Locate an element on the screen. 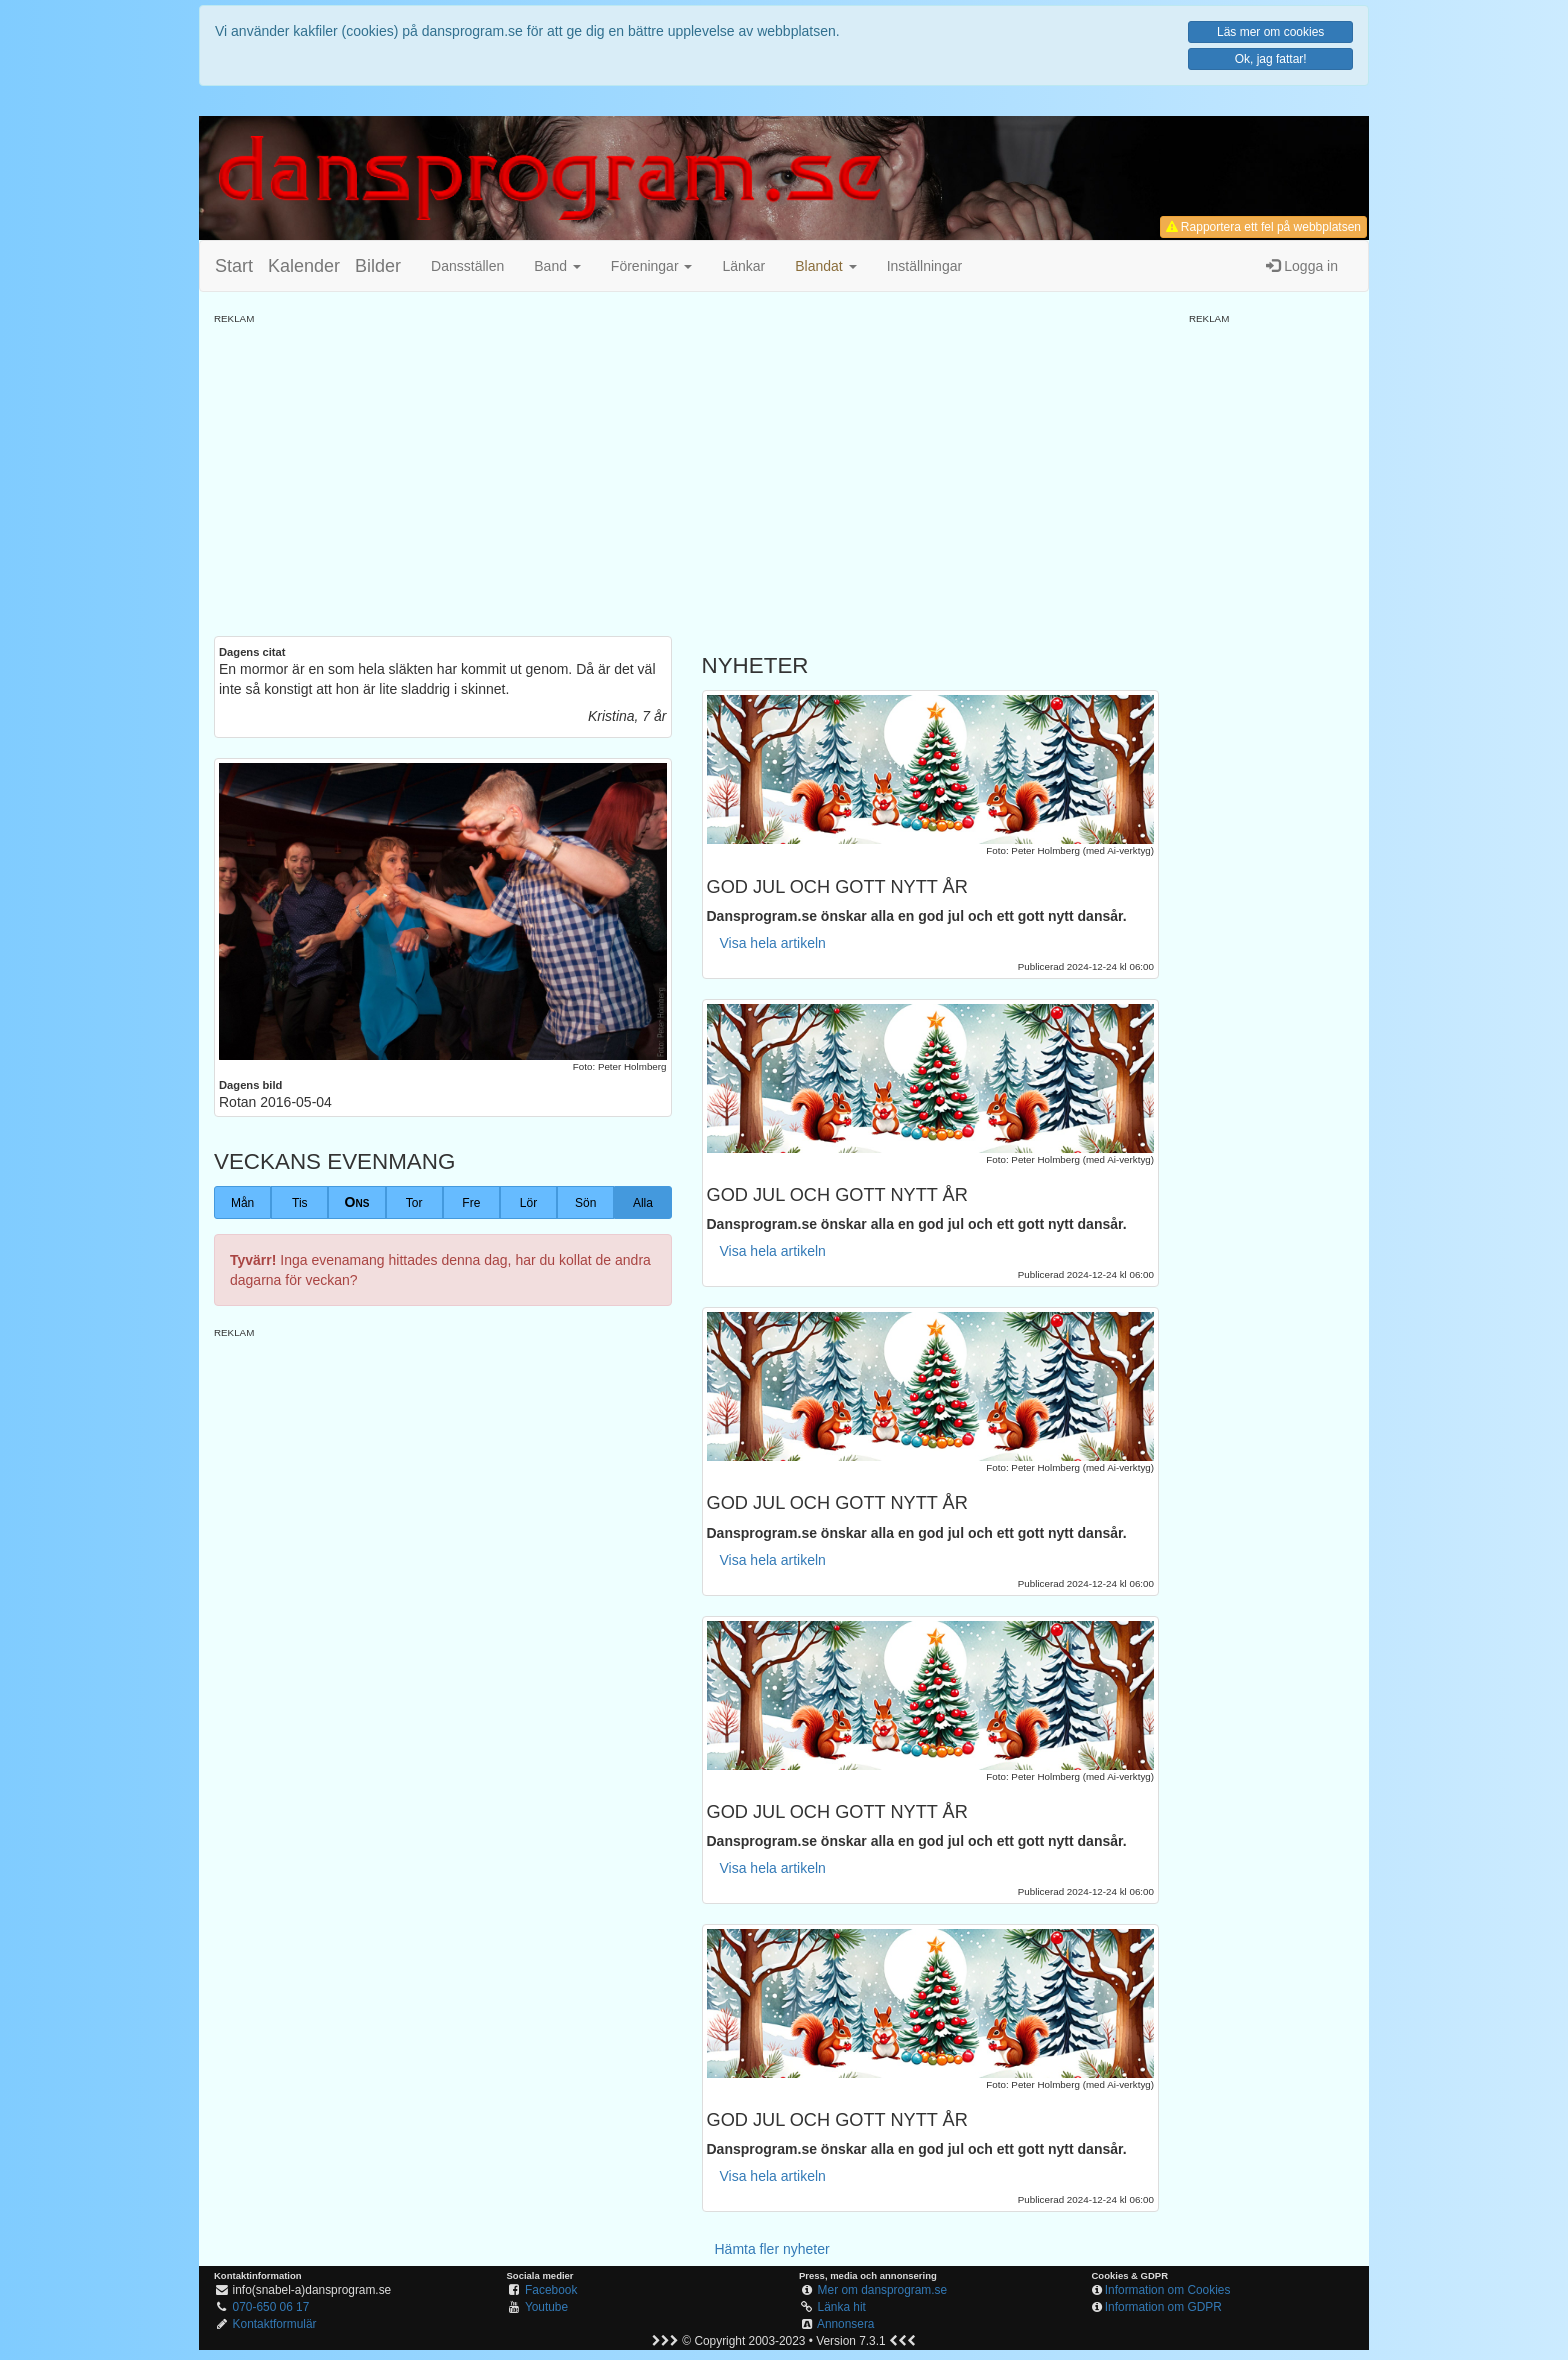 Image resolution: width=1568 pixels, height=2360 pixels. Band [button] is located at coordinates (557, 266).